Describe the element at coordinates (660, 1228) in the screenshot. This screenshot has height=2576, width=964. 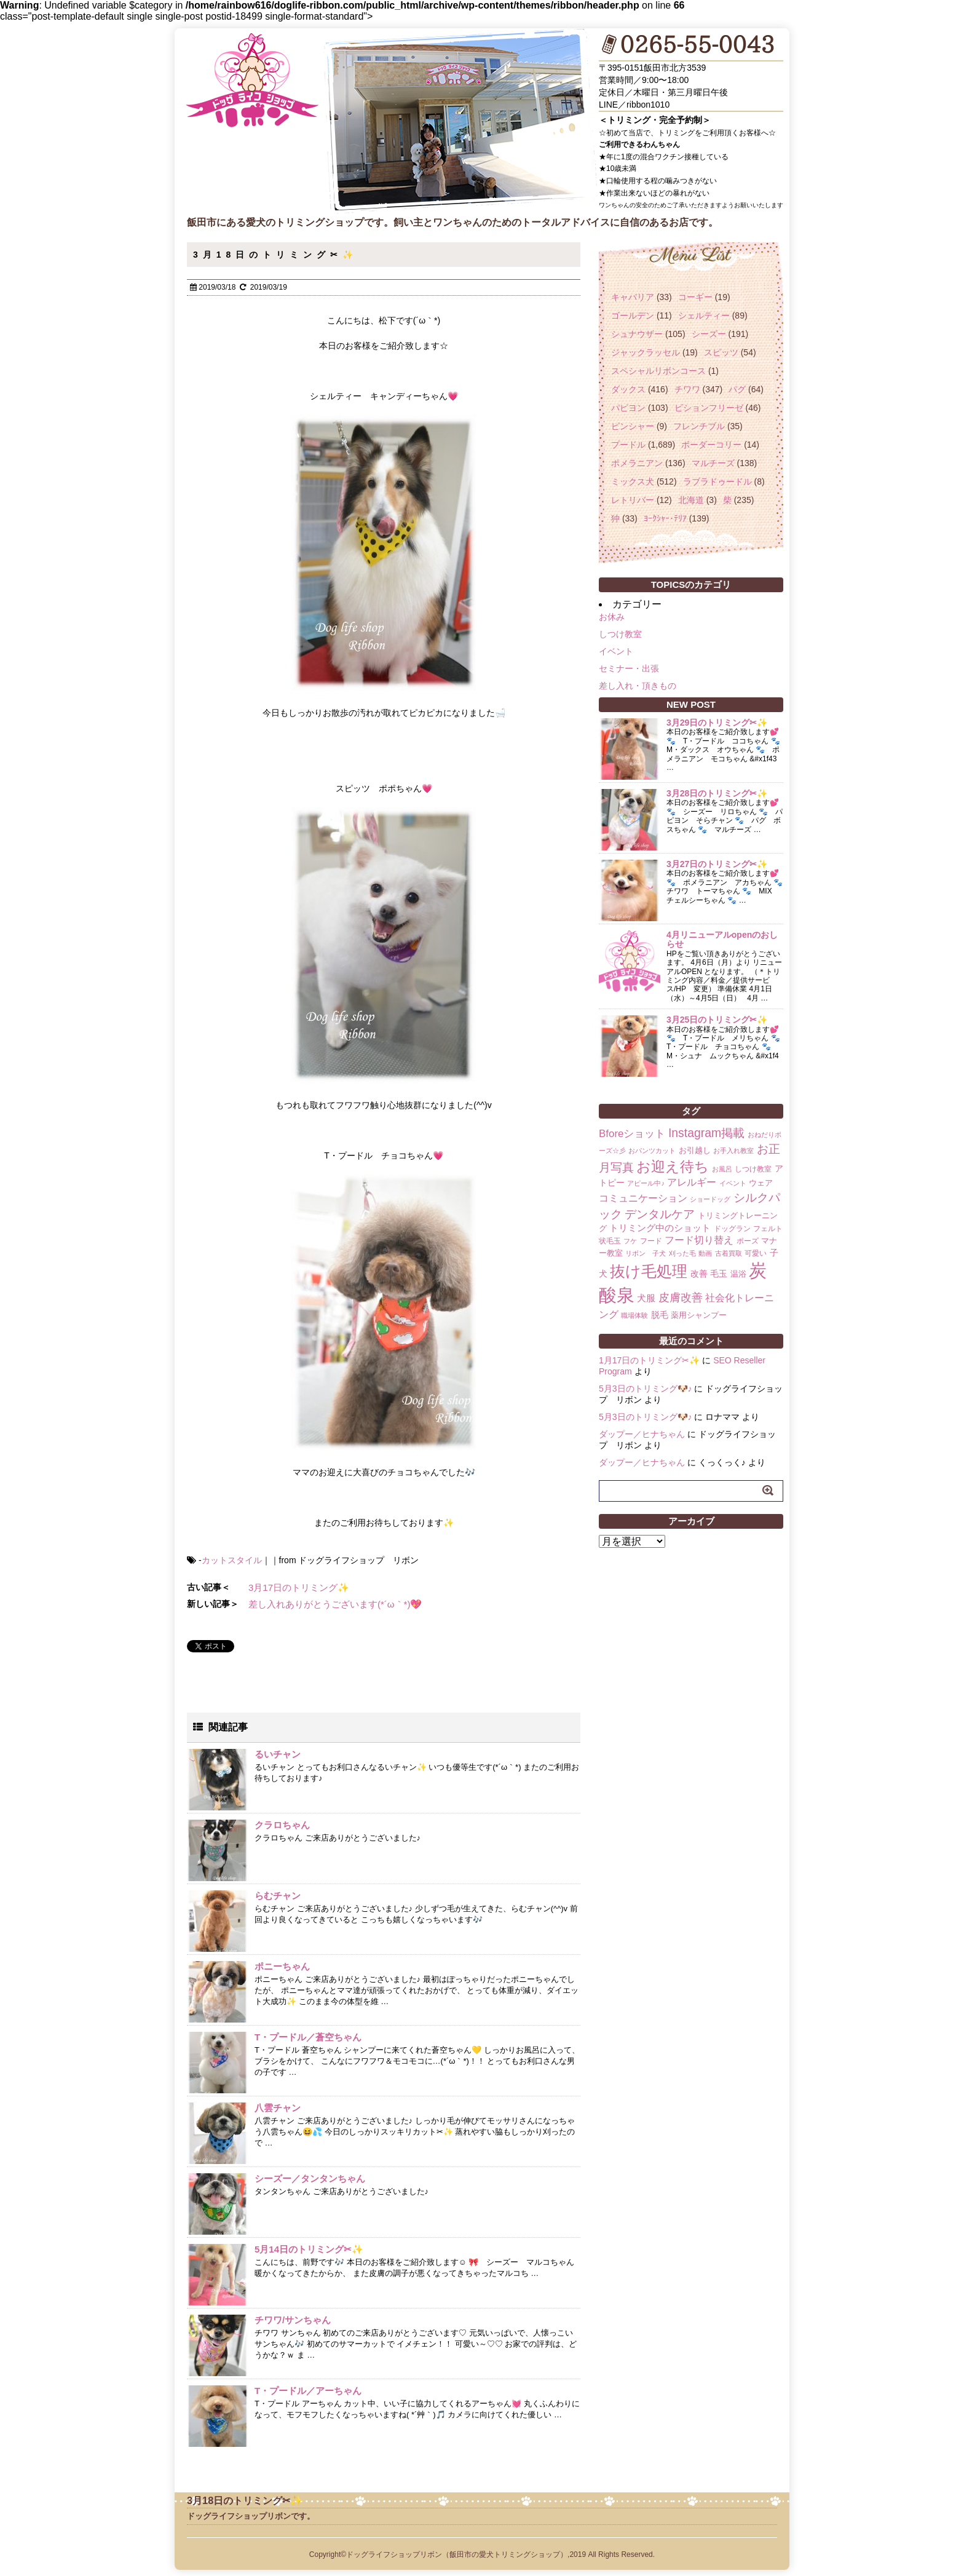
I see `トリミング中のショット [トリミング中のショット (5個の項目)]` at that location.